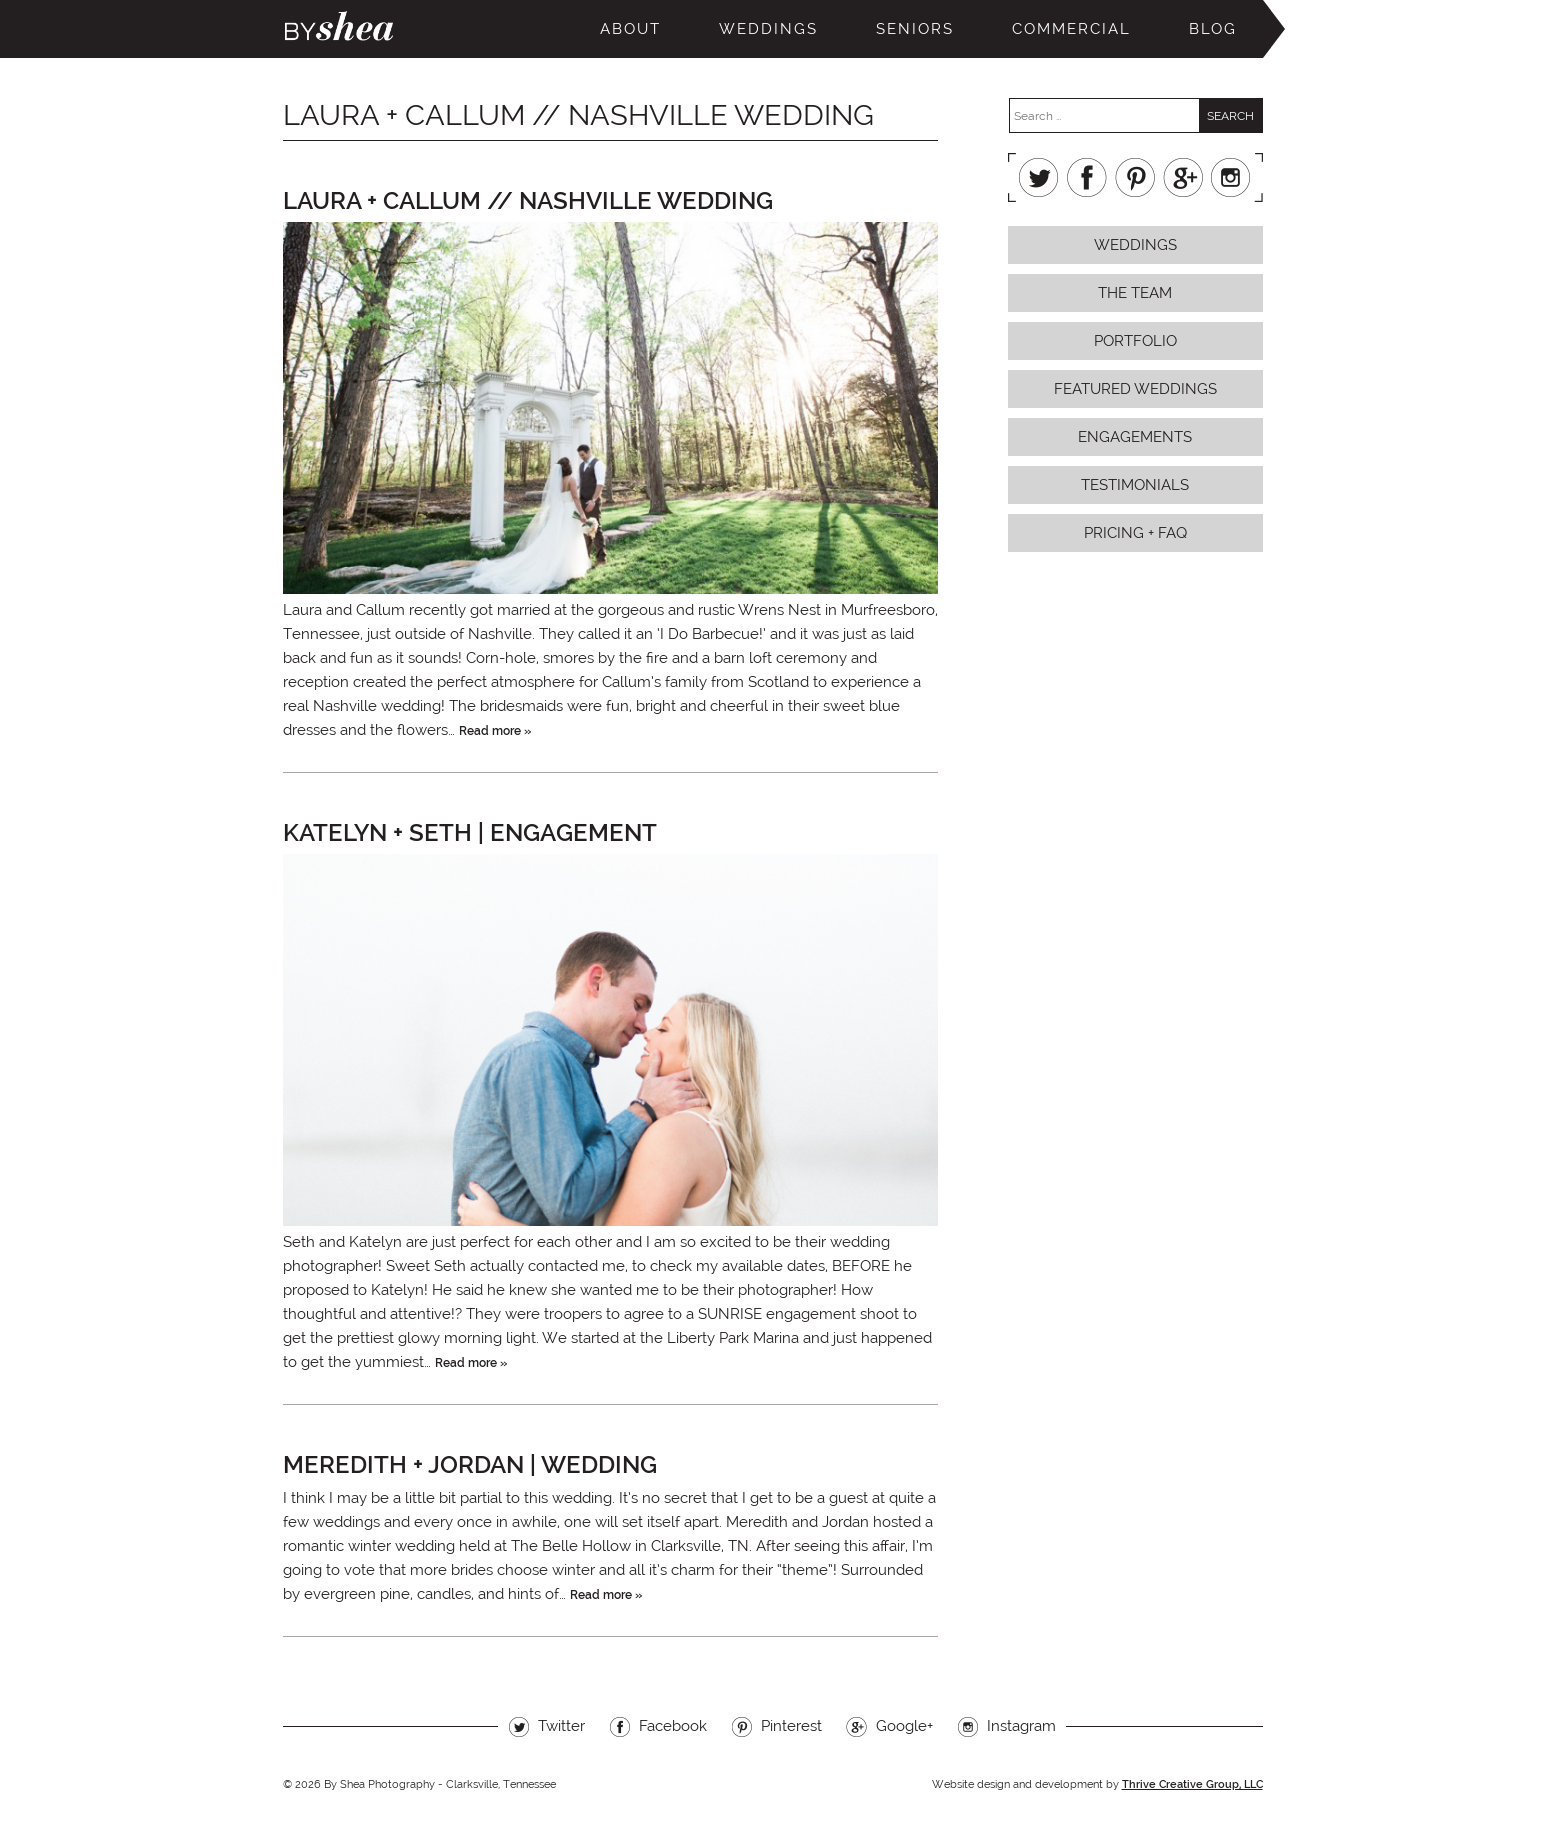 The height and width of the screenshot is (1831, 1545). I want to click on Pinterest, so click(1135, 177).